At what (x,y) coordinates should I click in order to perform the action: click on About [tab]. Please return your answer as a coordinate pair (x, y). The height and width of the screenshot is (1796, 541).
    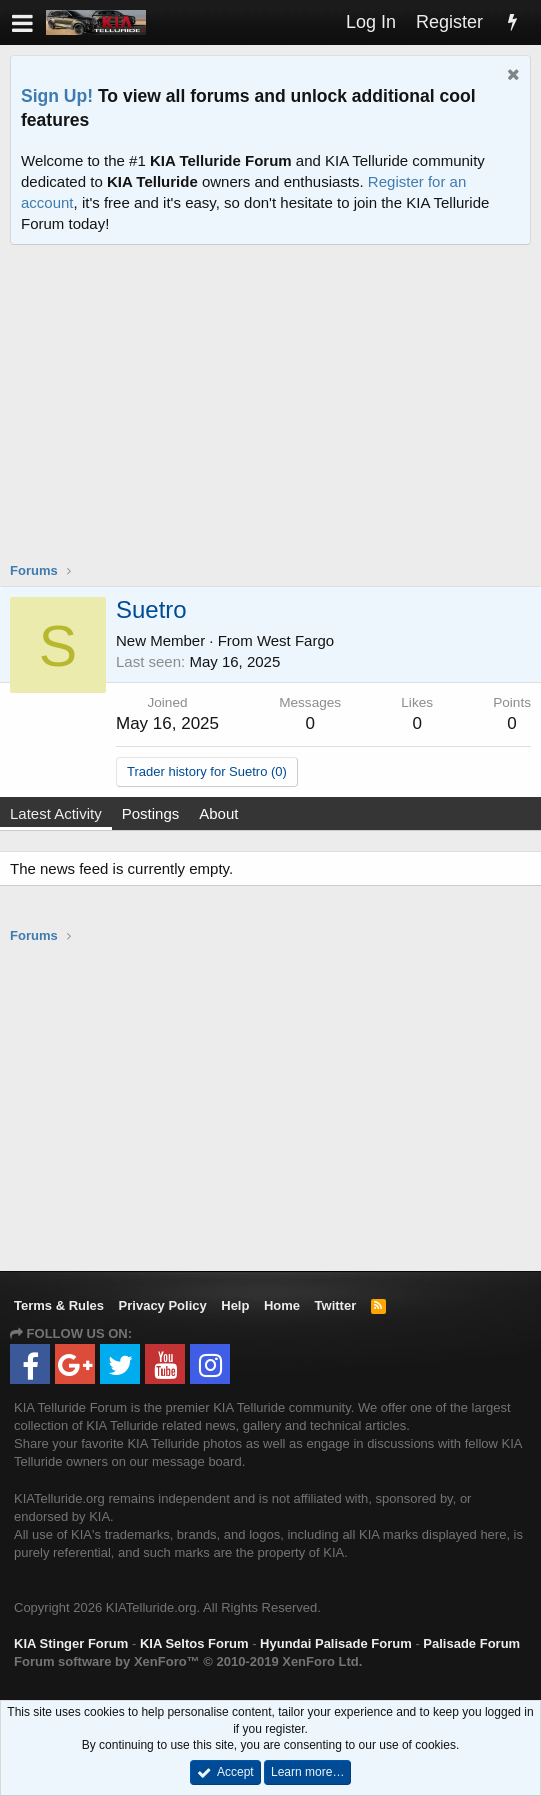
    Looking at the image, I should click on (218, 813).